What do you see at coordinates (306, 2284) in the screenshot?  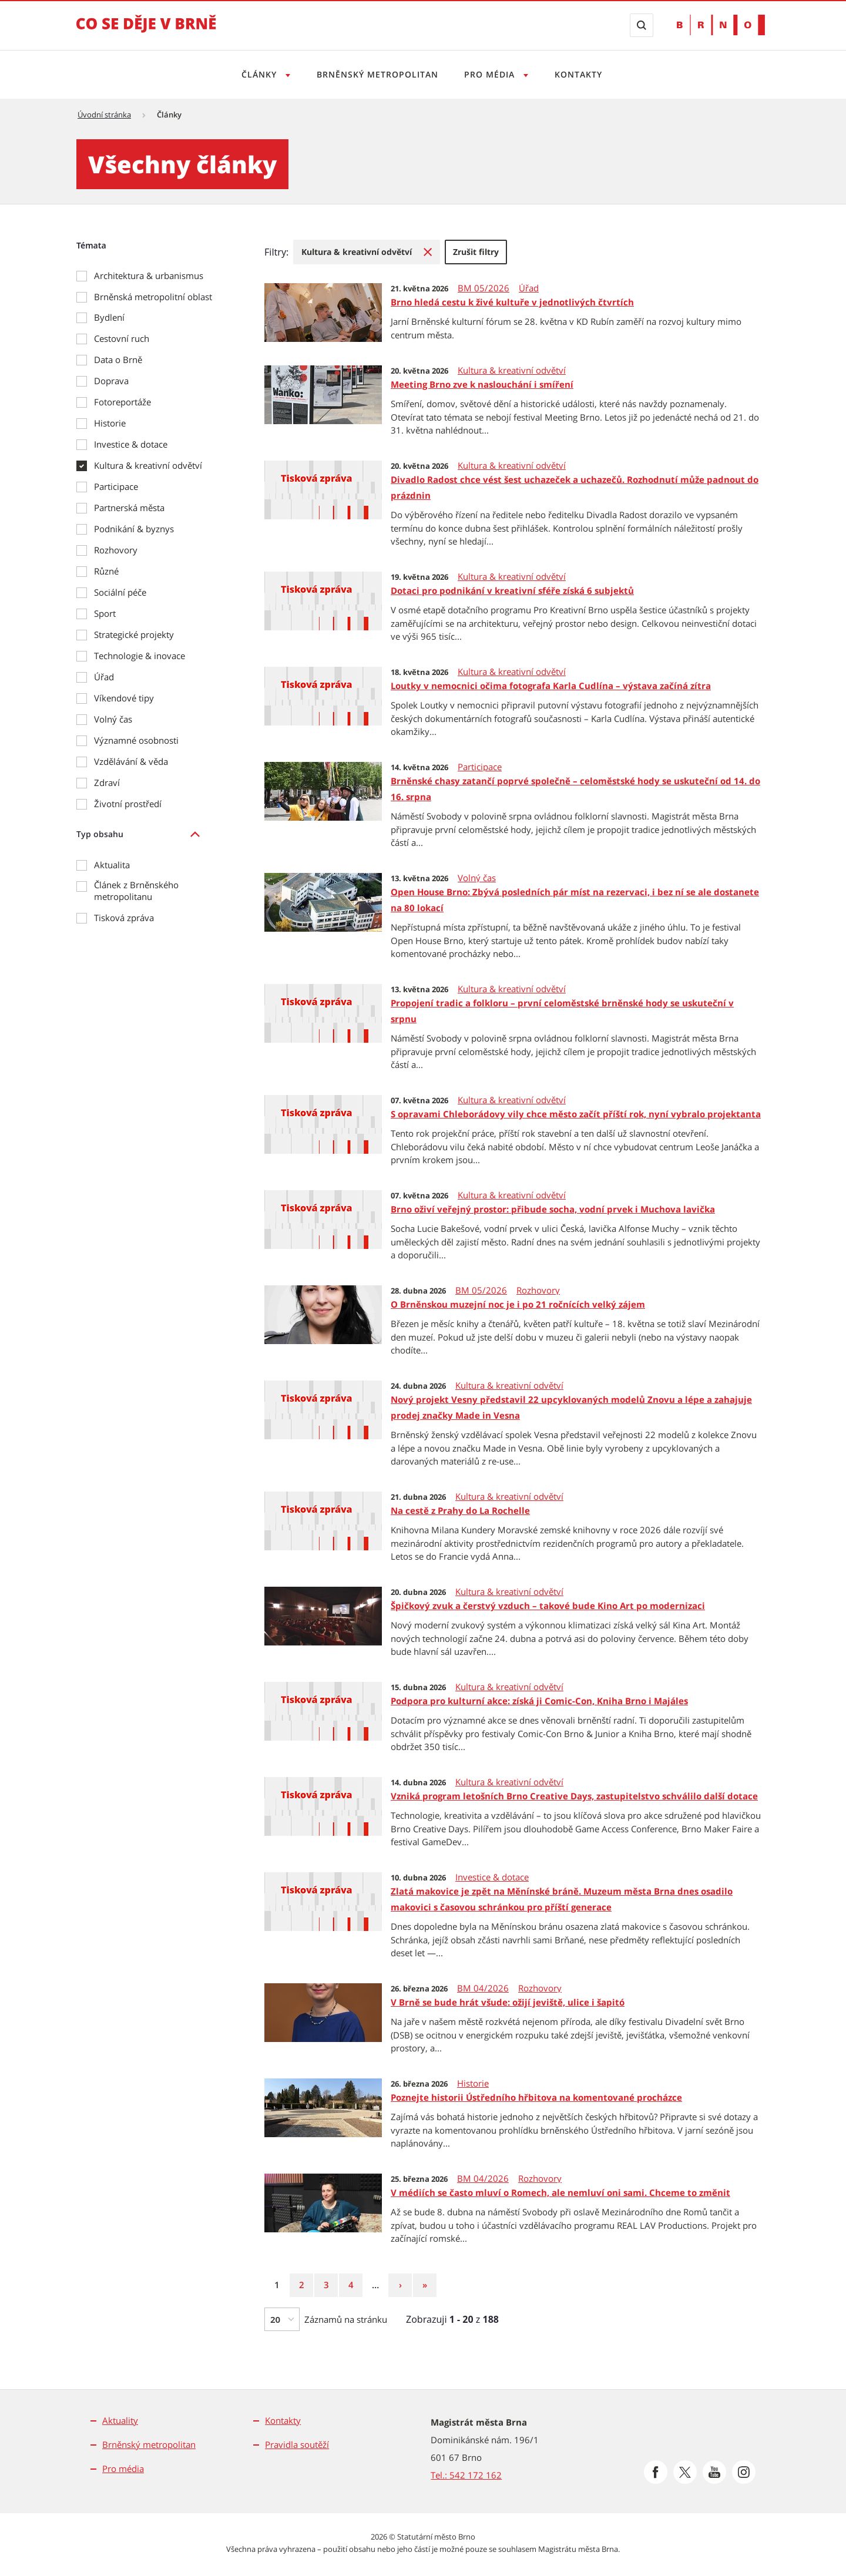 I see `2 [Strana 2]` at bounding box center [306, 2284].